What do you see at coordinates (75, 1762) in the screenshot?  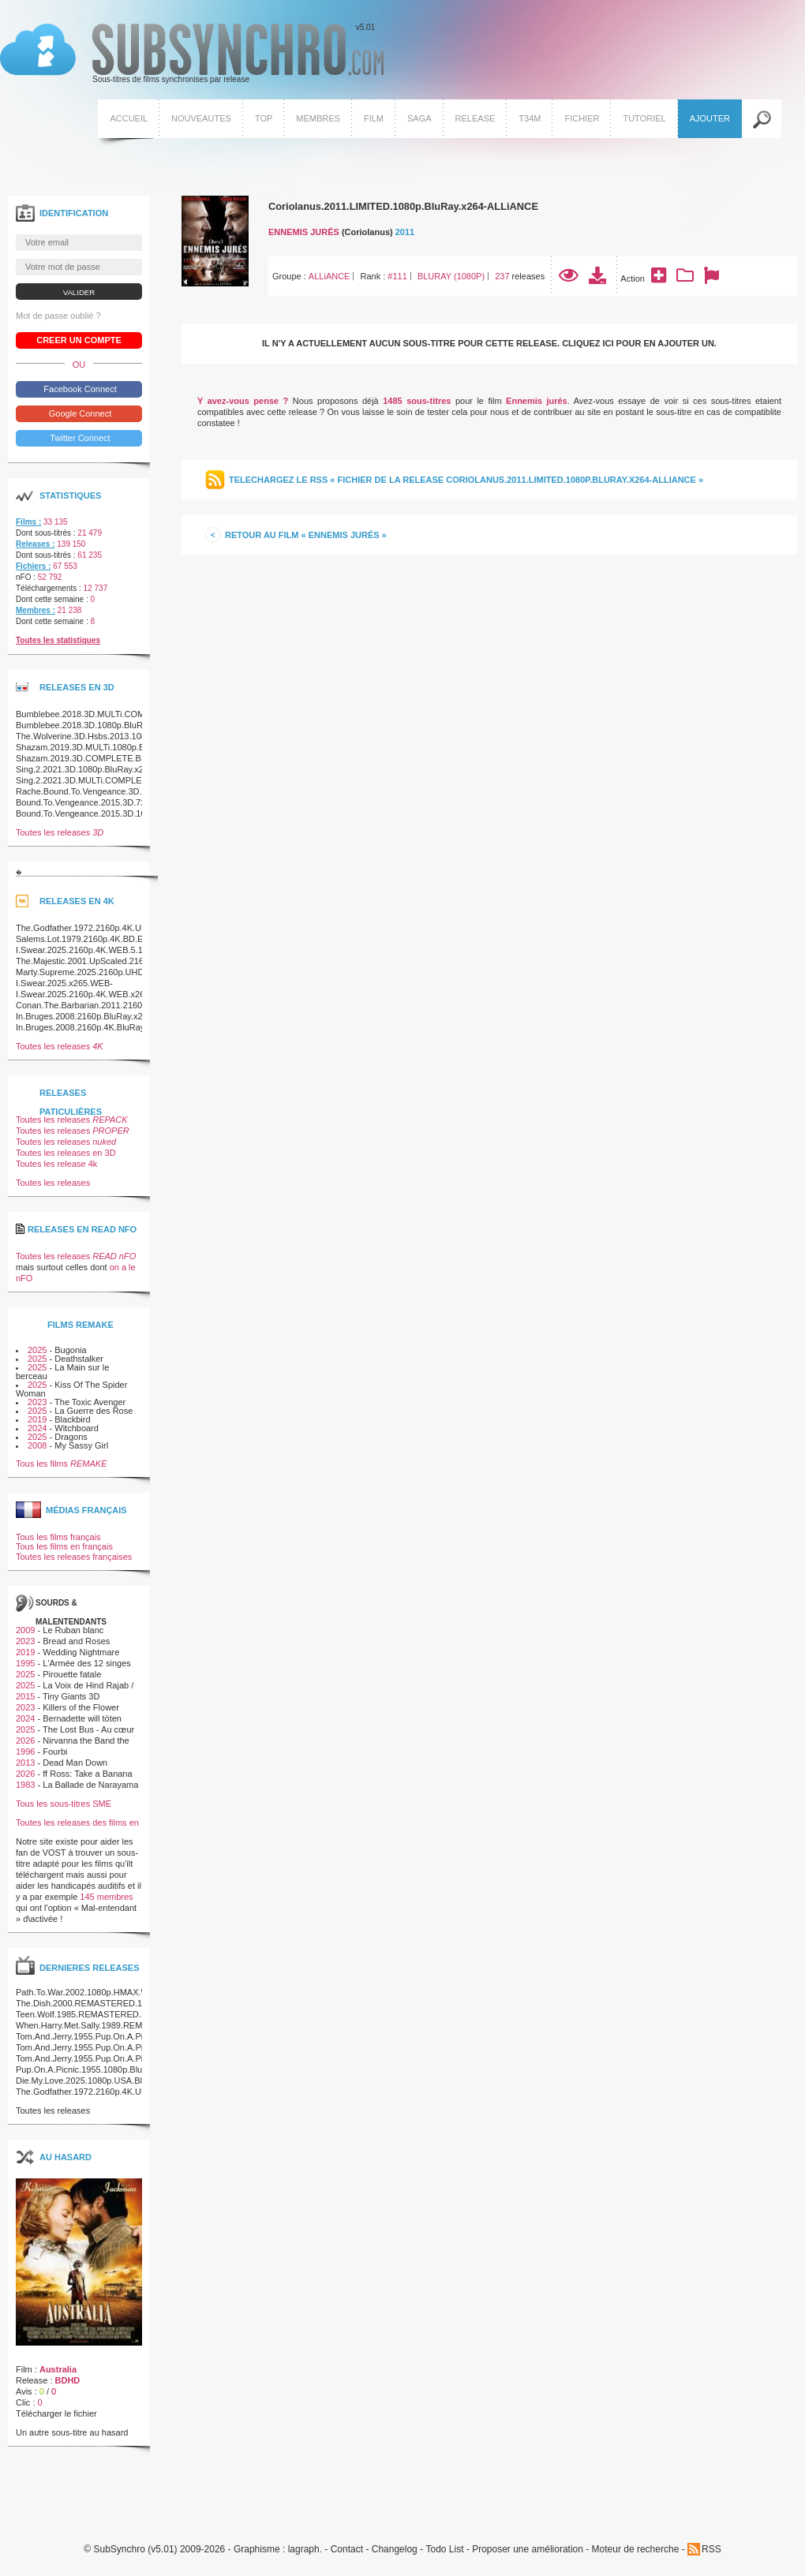 I see `Dead Man Down` at bounding box center [75, 1762].